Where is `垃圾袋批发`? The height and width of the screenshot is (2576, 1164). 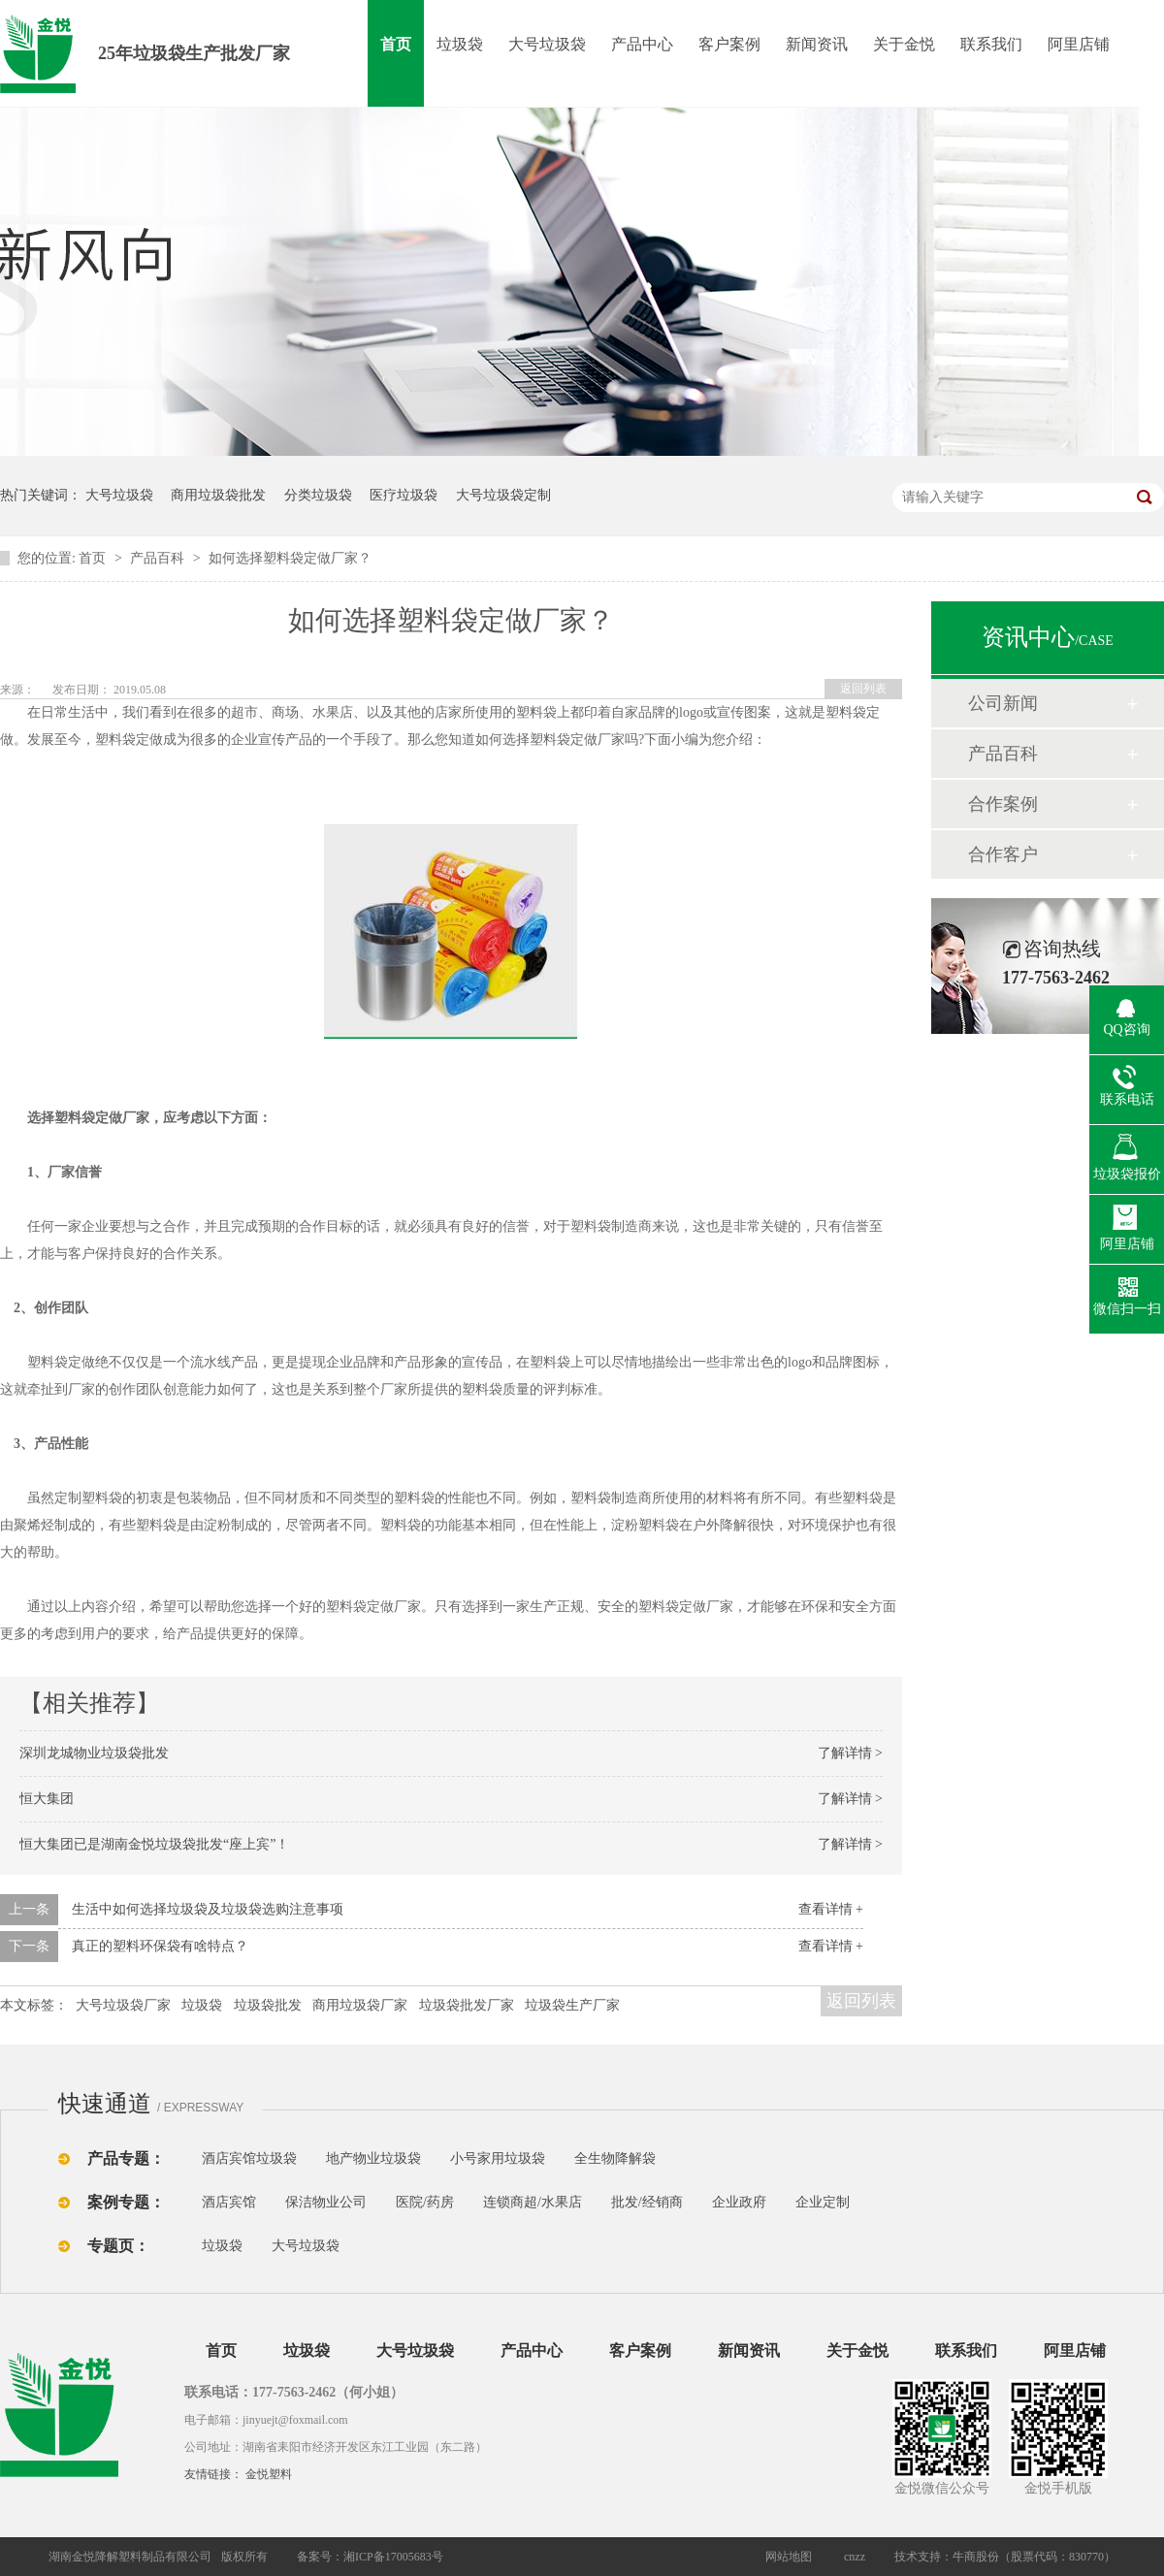 垃圾袋批发 is located at coordinates (268, 2005).